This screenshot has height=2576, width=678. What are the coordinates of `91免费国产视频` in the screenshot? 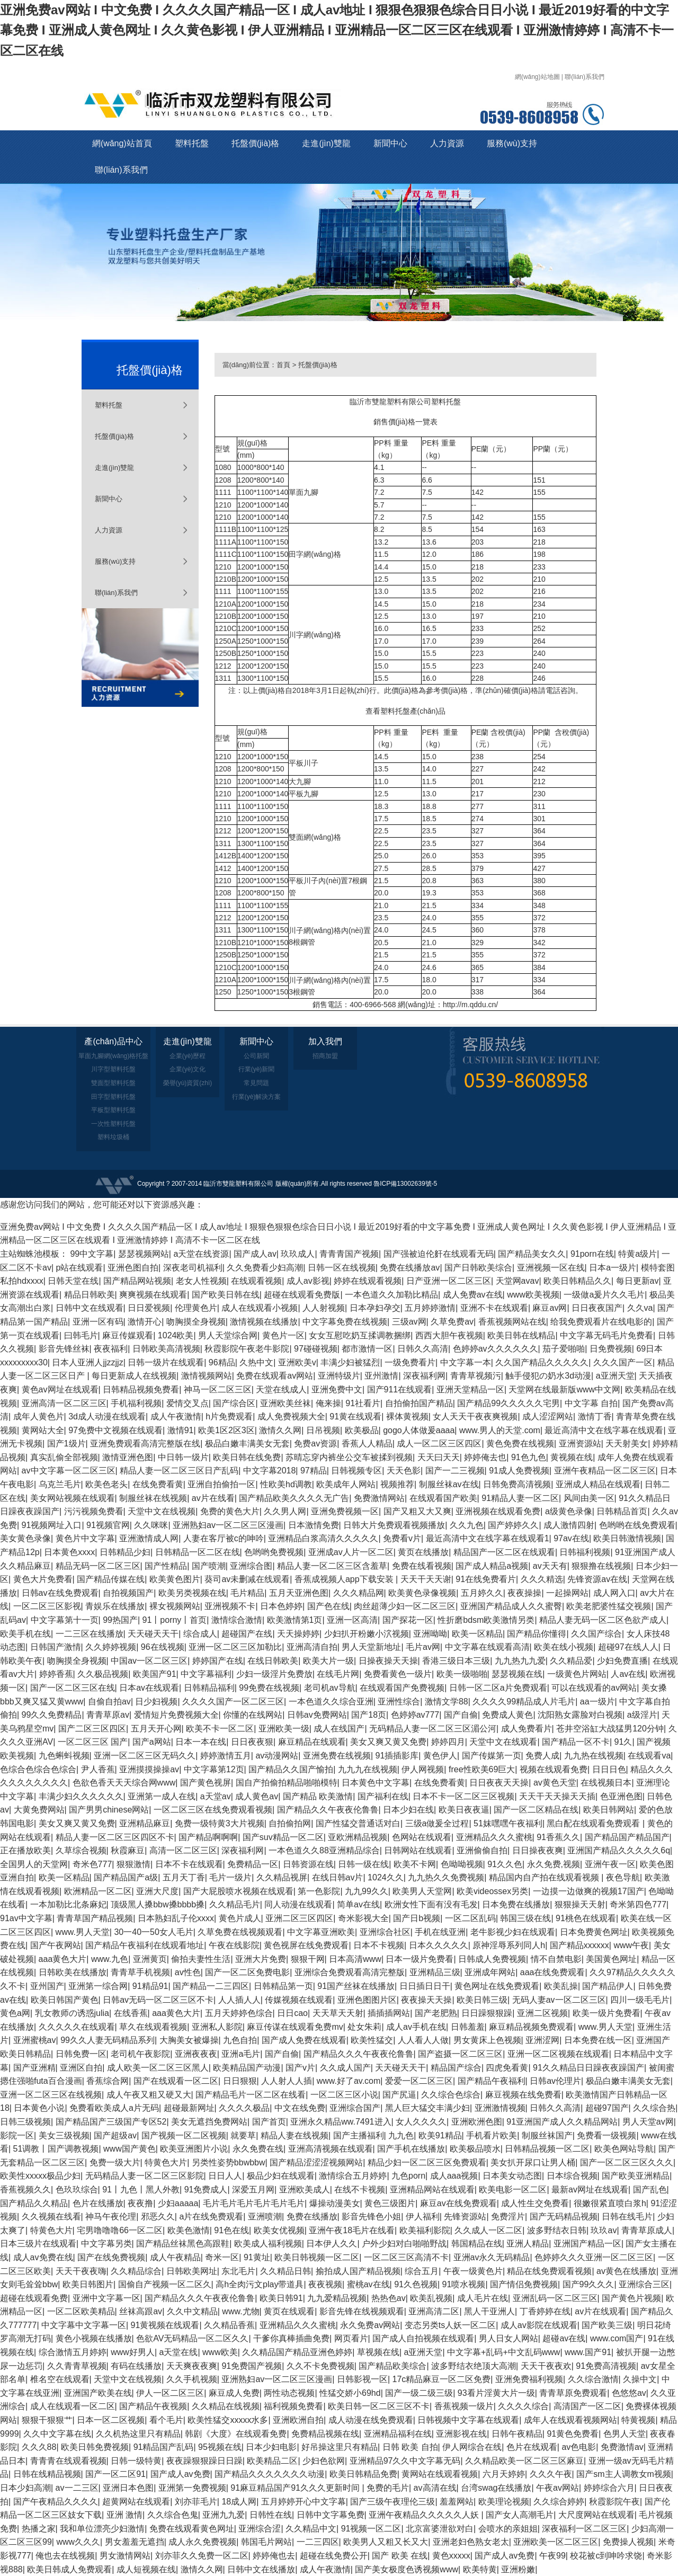 It's located at (251, 2365).